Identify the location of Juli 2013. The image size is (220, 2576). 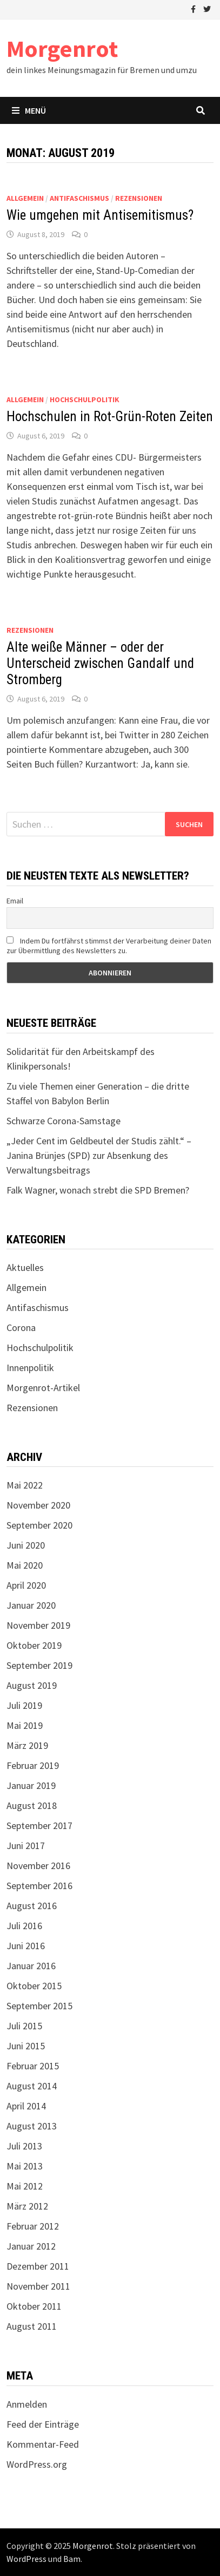
(24, 2146).